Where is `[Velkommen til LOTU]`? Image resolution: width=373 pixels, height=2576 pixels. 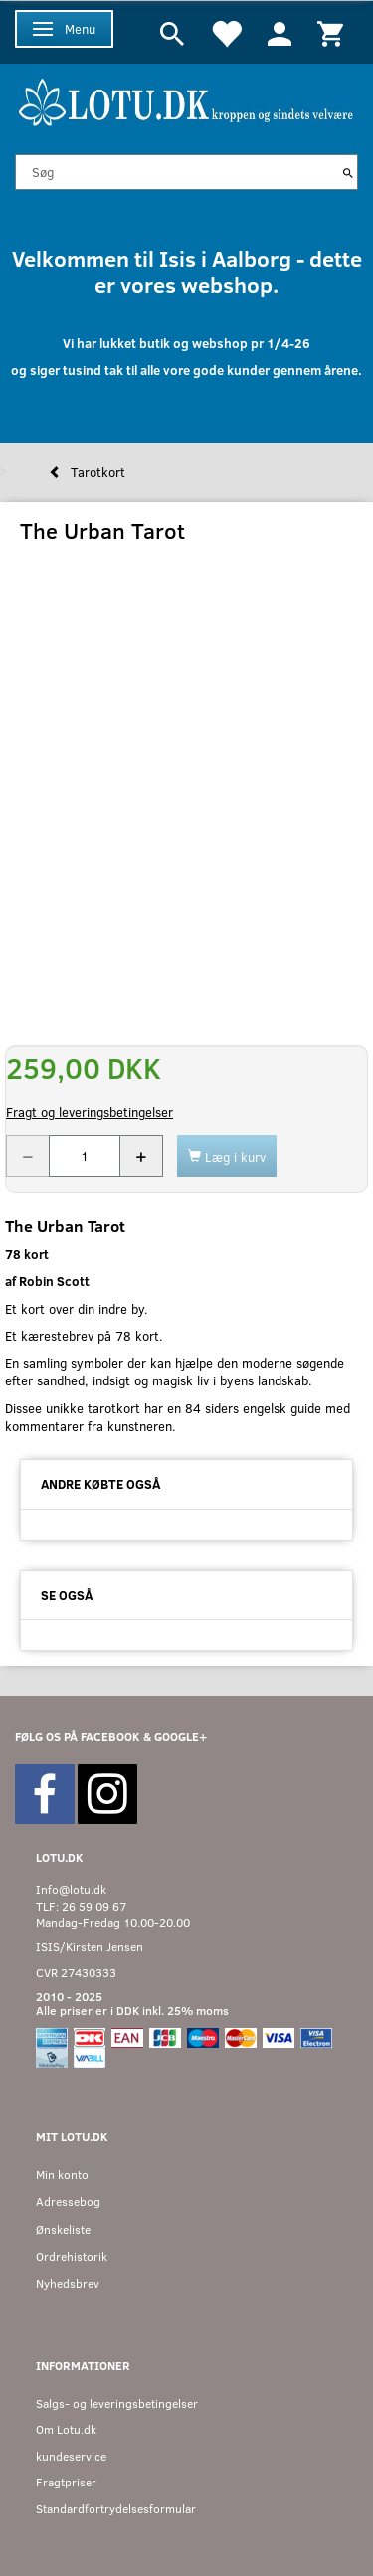 [Velkommen til LOTU] is located at coordinates (186, 100).